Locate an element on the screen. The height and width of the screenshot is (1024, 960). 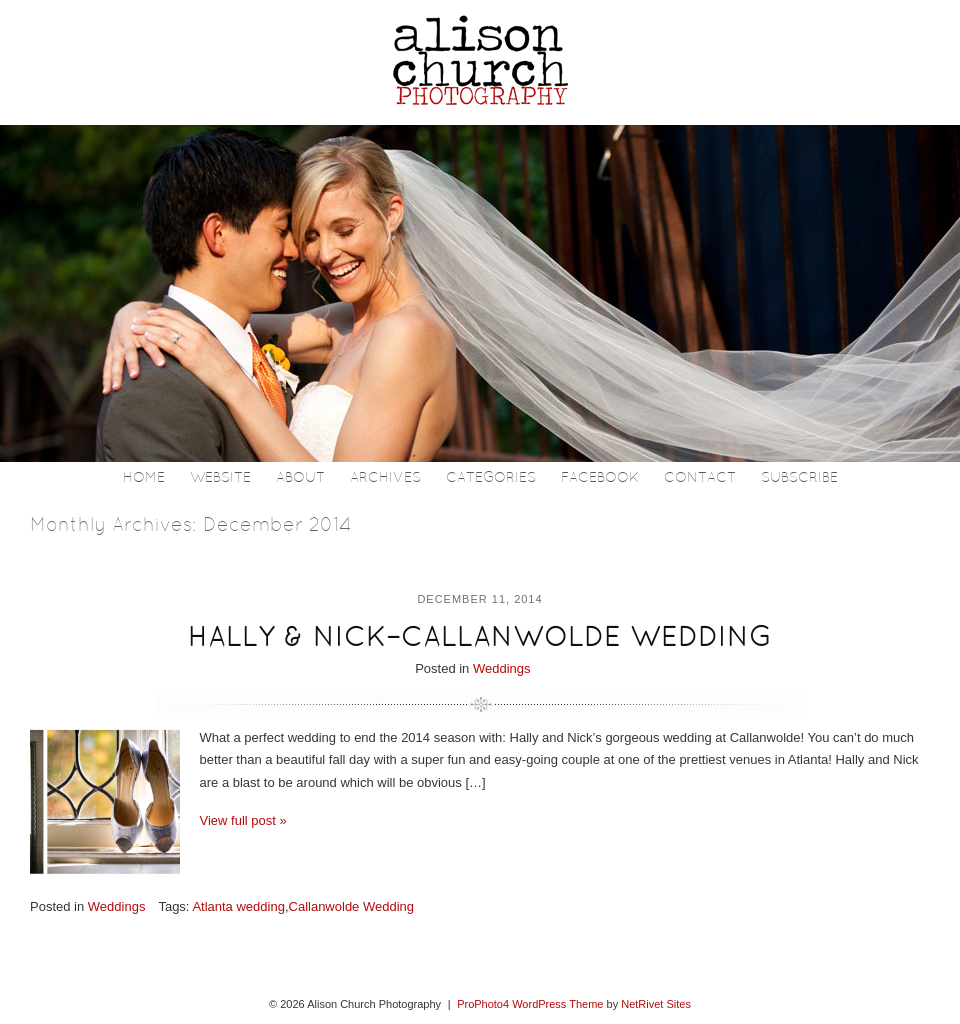
ProPhoto4 WordPress Theme is located at coordinates (530, 1004).